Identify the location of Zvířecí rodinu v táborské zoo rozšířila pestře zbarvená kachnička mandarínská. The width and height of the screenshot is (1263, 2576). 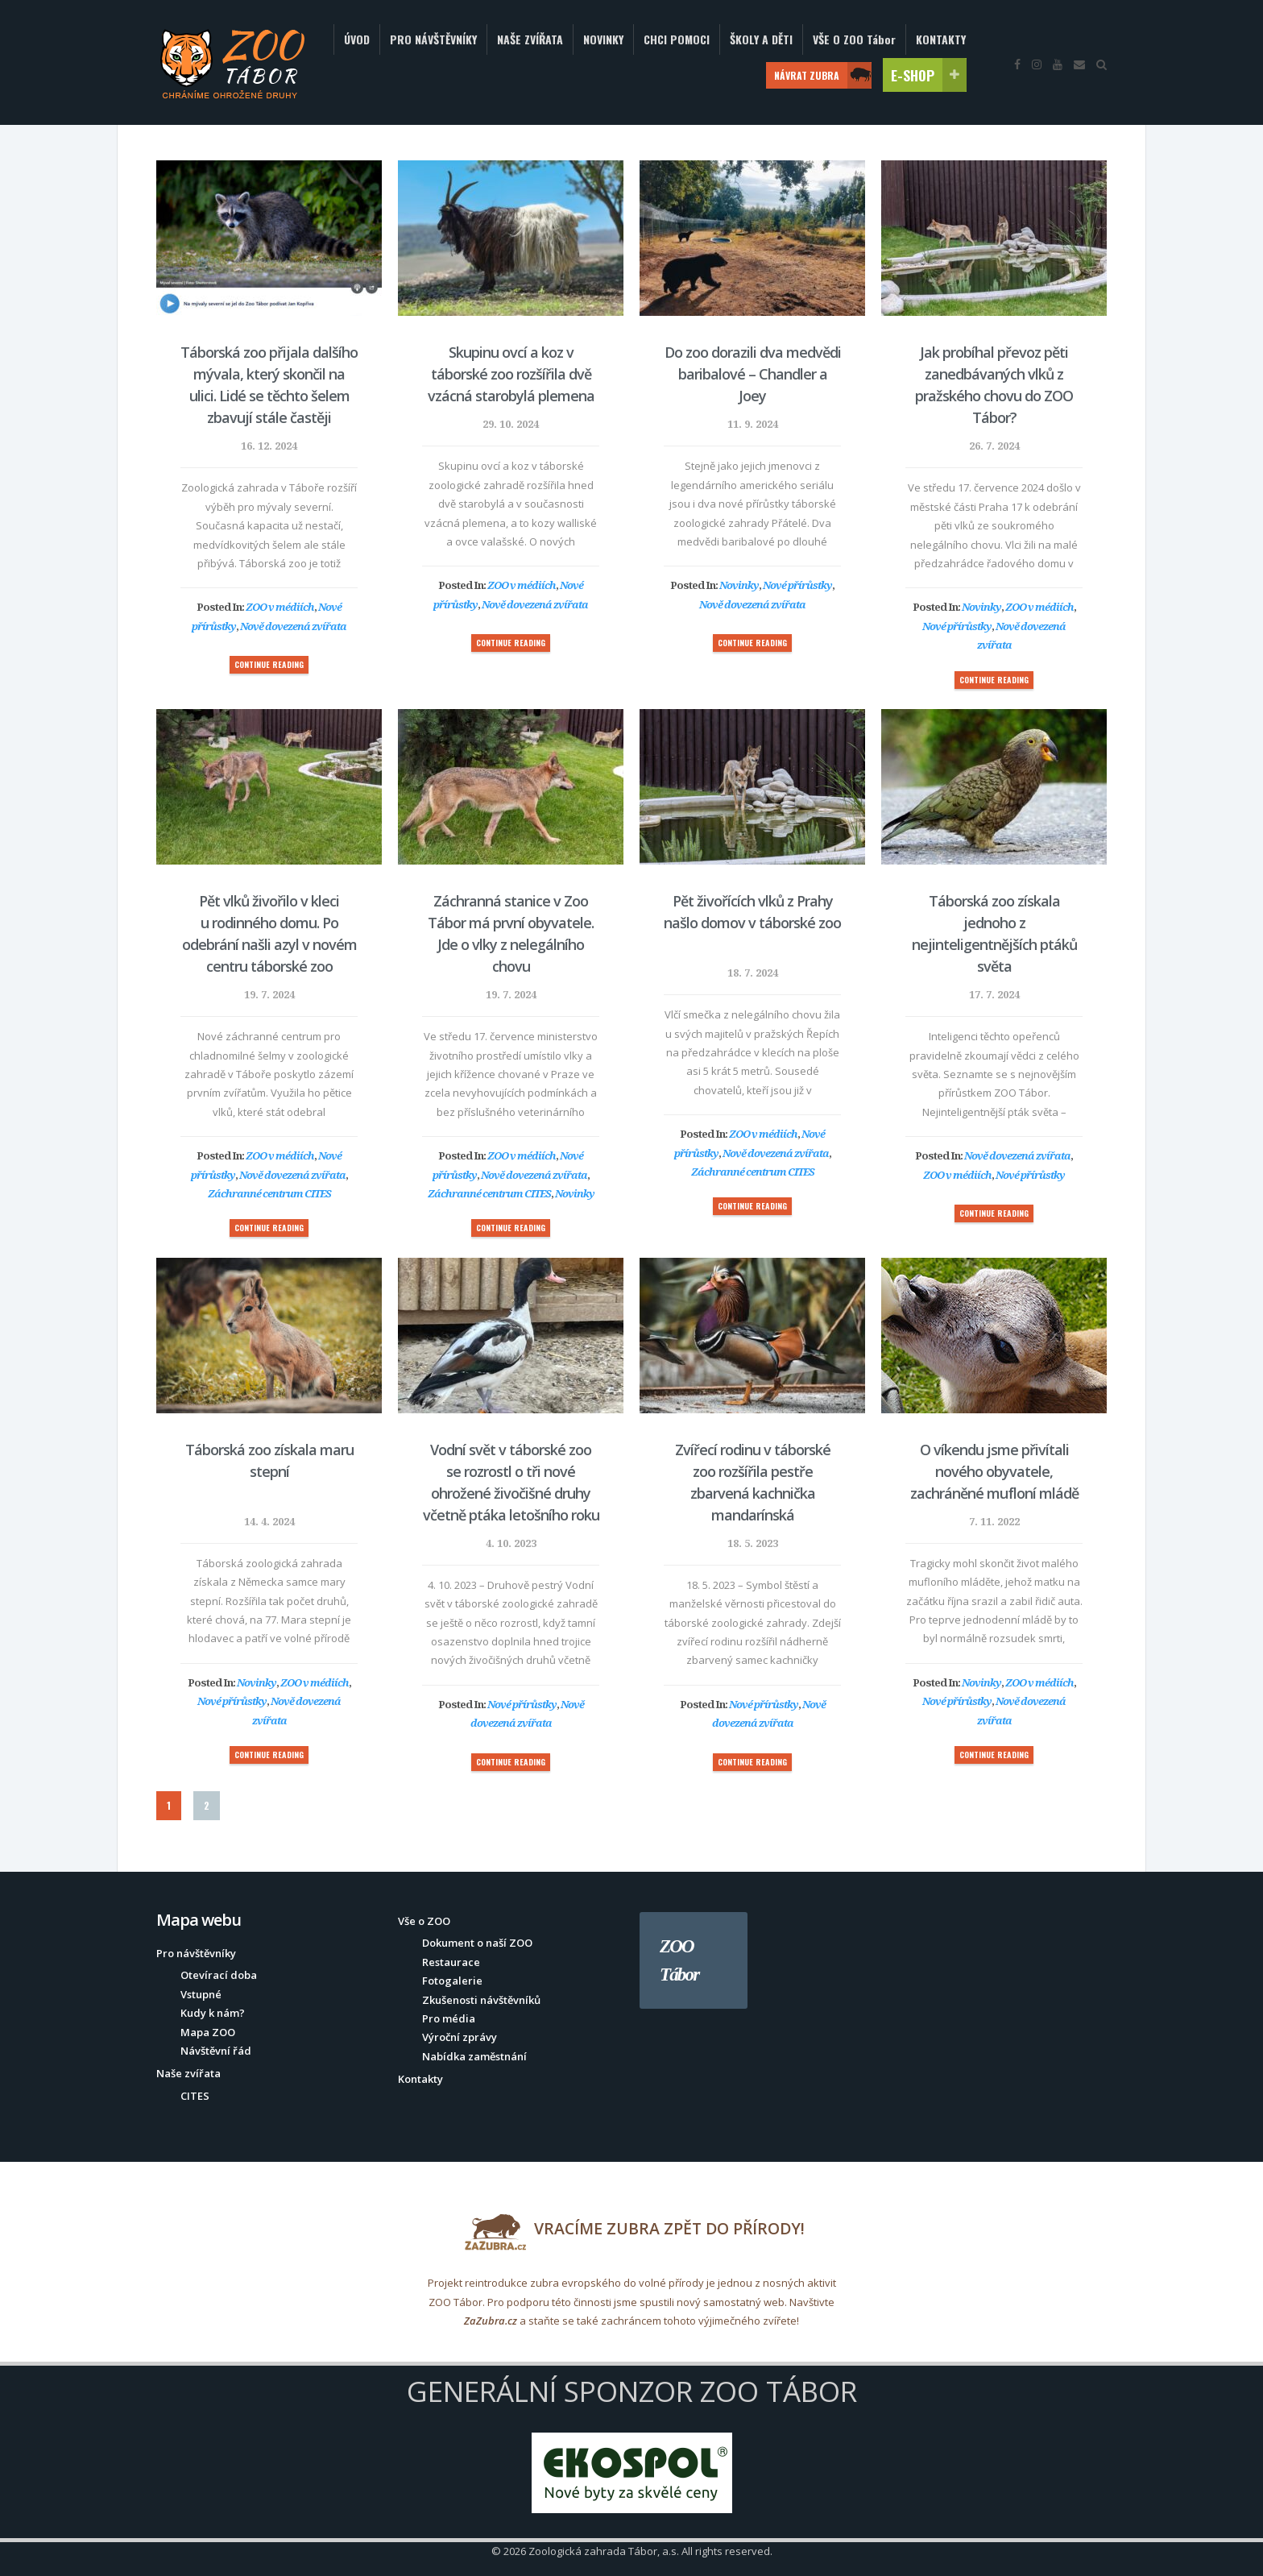
(752, 1482).